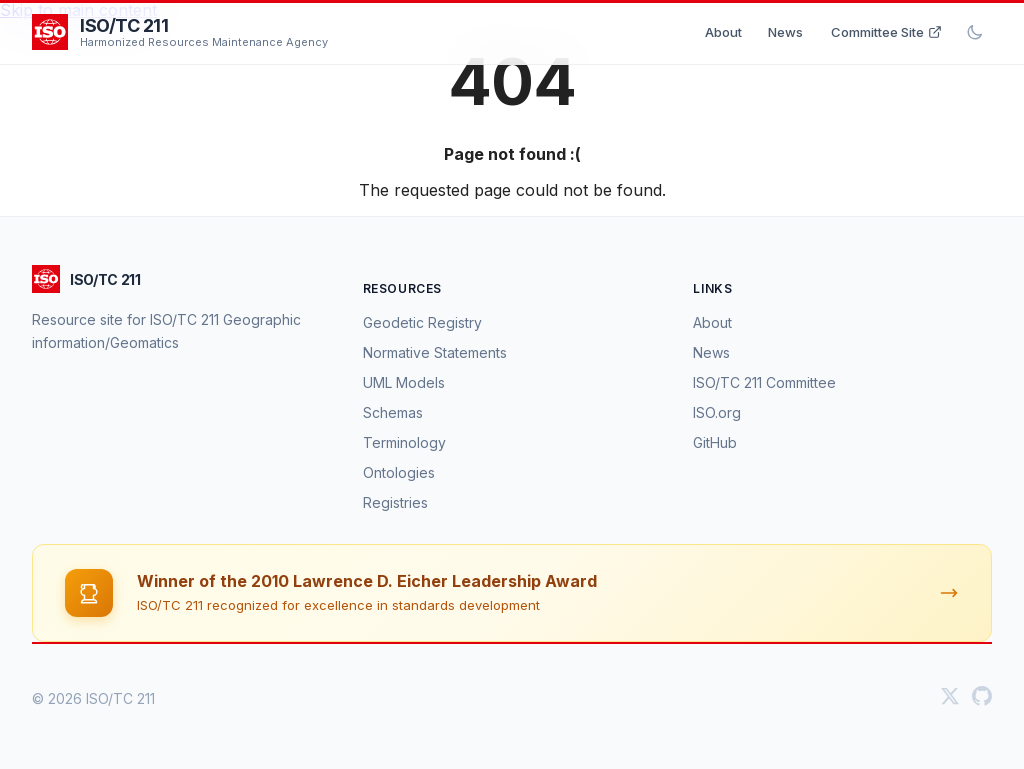 This screenshot has height=769, width=1024. I want to click on [Twitter], so click(950, 698).